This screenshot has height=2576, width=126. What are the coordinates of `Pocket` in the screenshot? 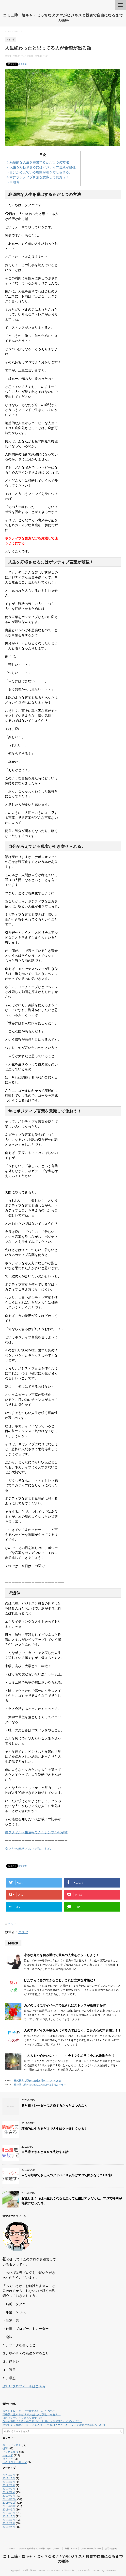 It's located at (23, 64).